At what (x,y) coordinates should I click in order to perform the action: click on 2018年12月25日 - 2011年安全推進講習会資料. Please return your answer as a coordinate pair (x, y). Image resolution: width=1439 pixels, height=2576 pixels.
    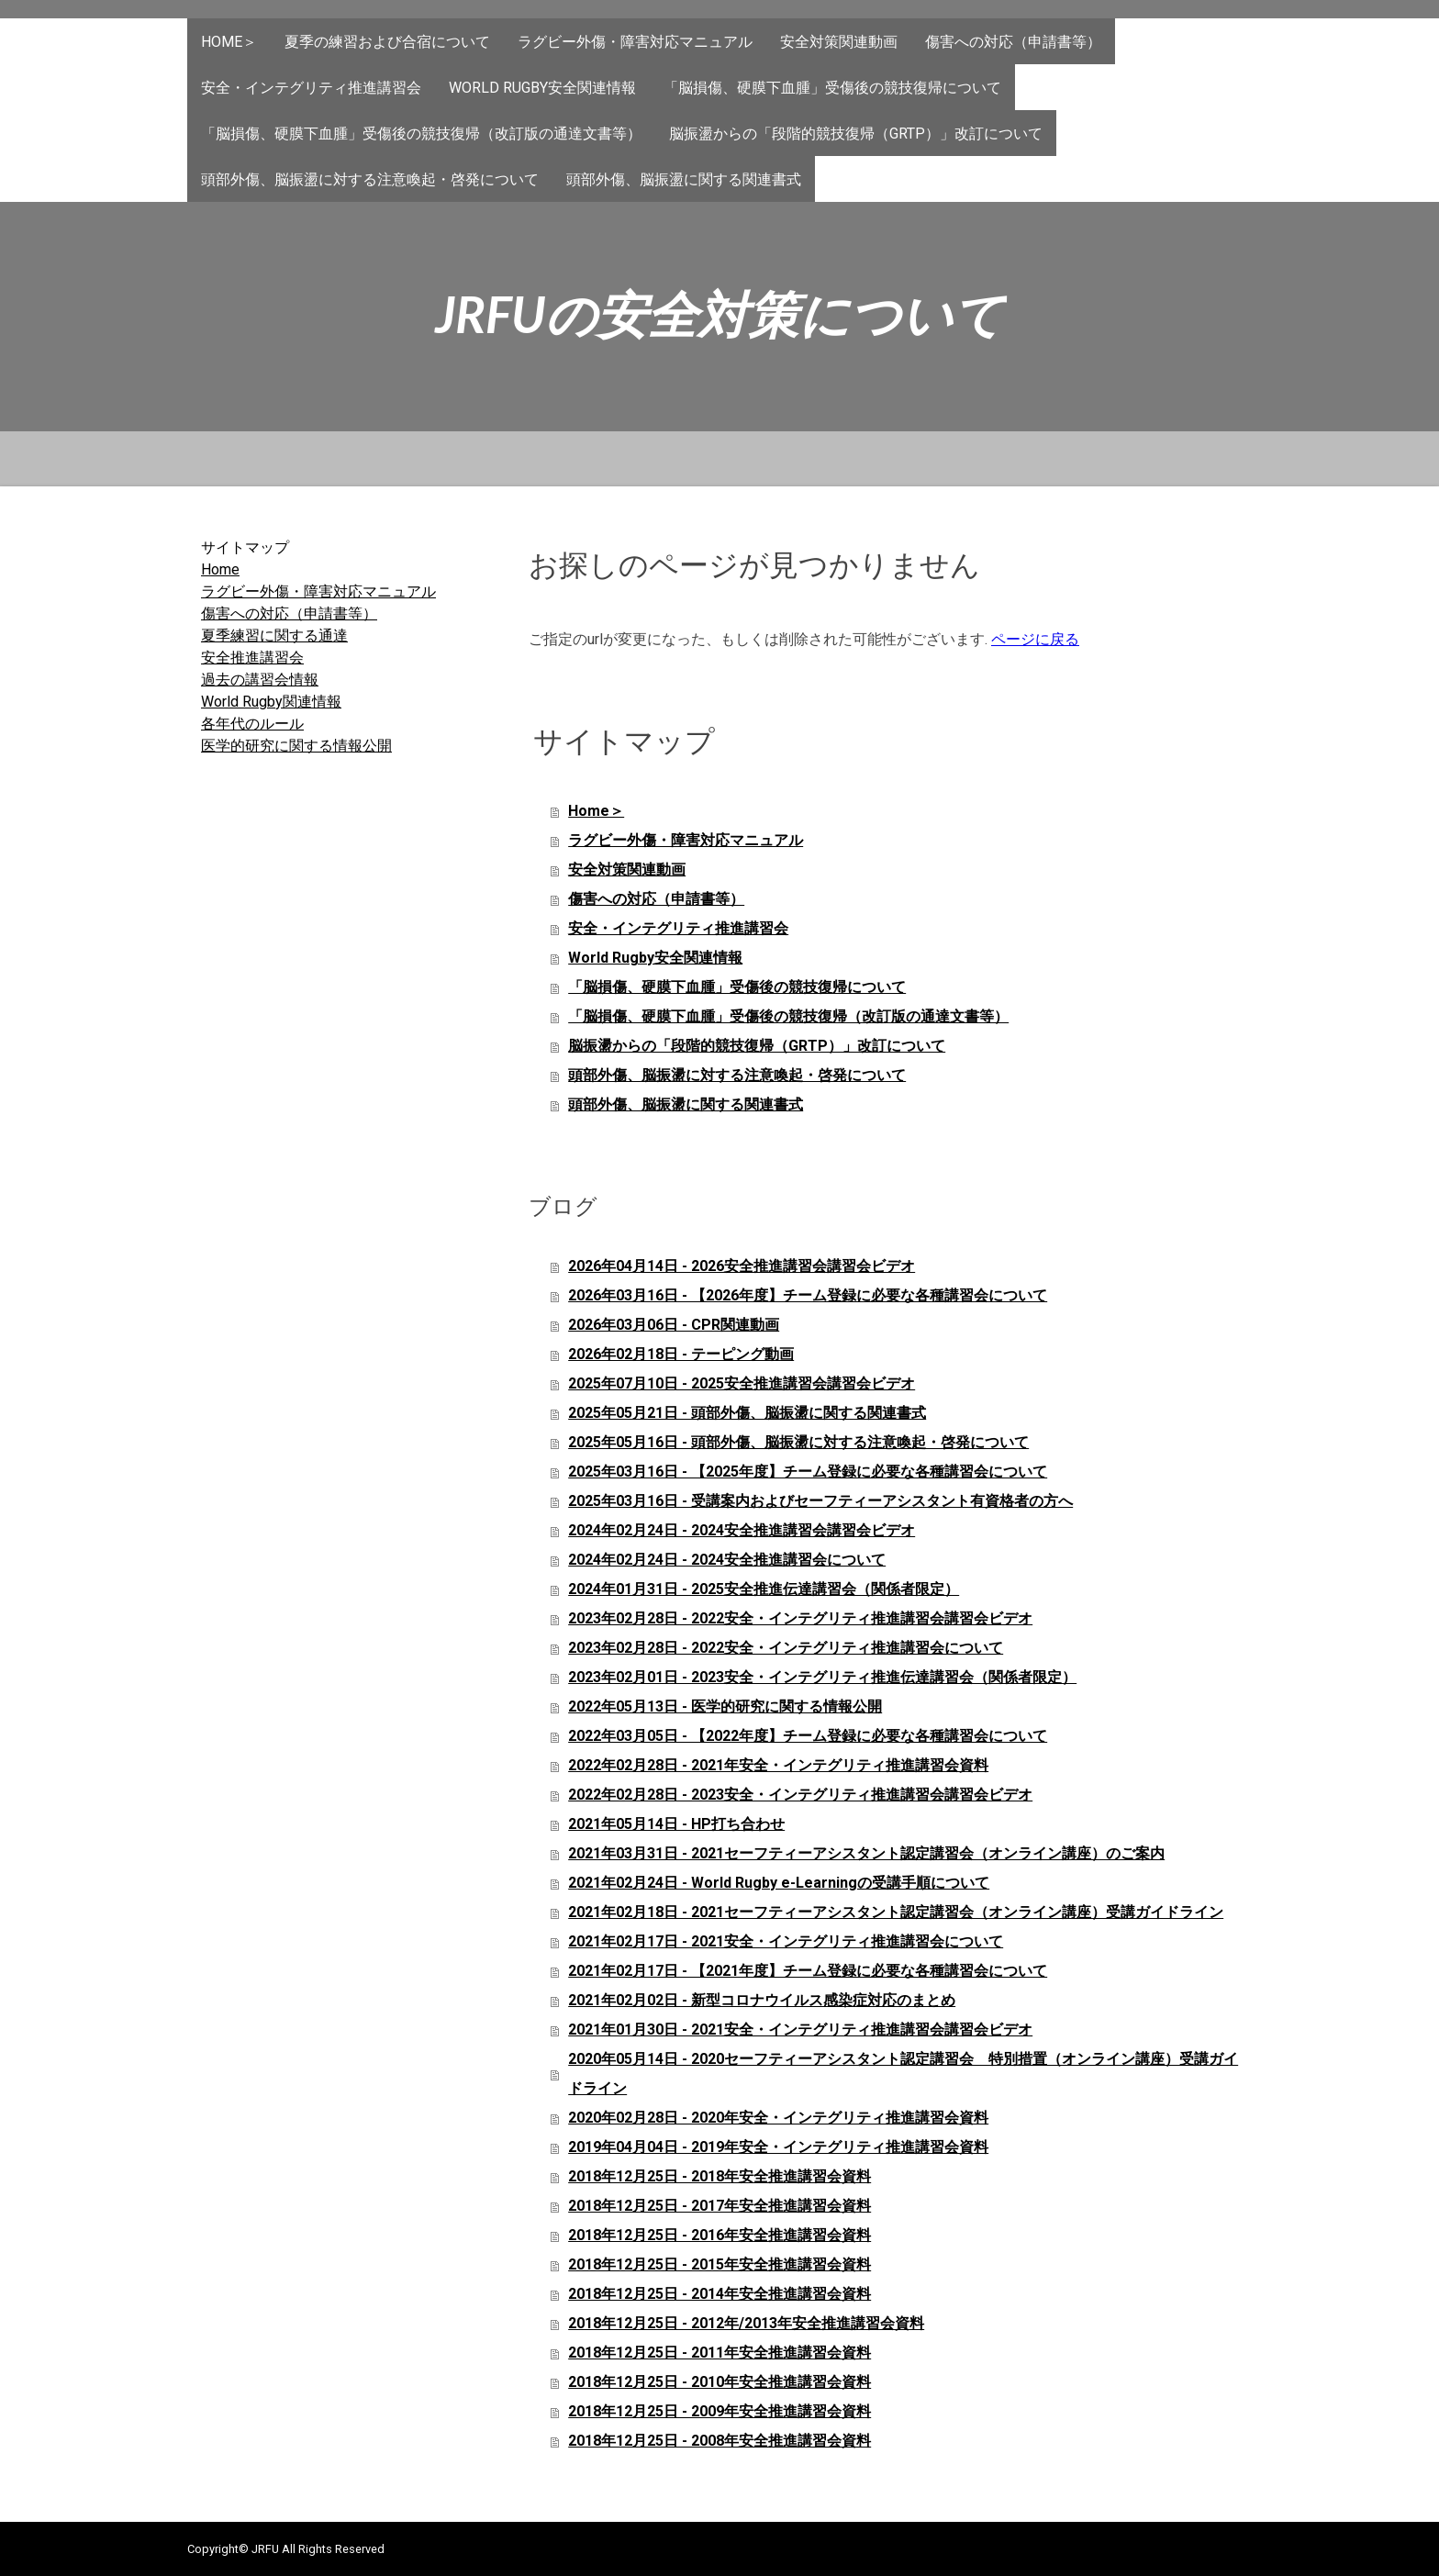
    Looking at the image, I should click on (719, 2352).